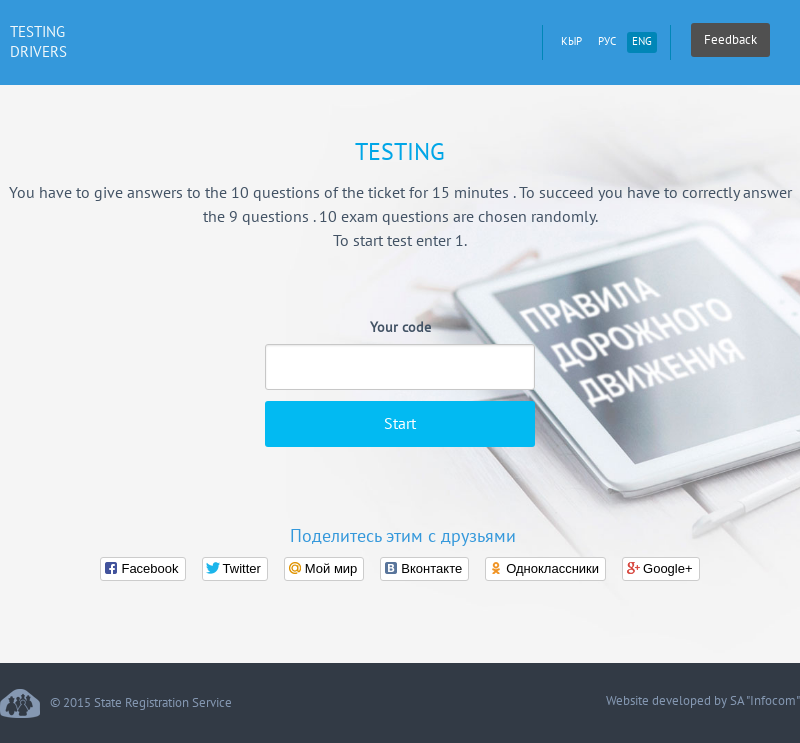 This screenshot has height=743, width=800. What do you see at coordinates (571, 41) in the screenshot?
I see `кыр` at bounding box center [571, 41].